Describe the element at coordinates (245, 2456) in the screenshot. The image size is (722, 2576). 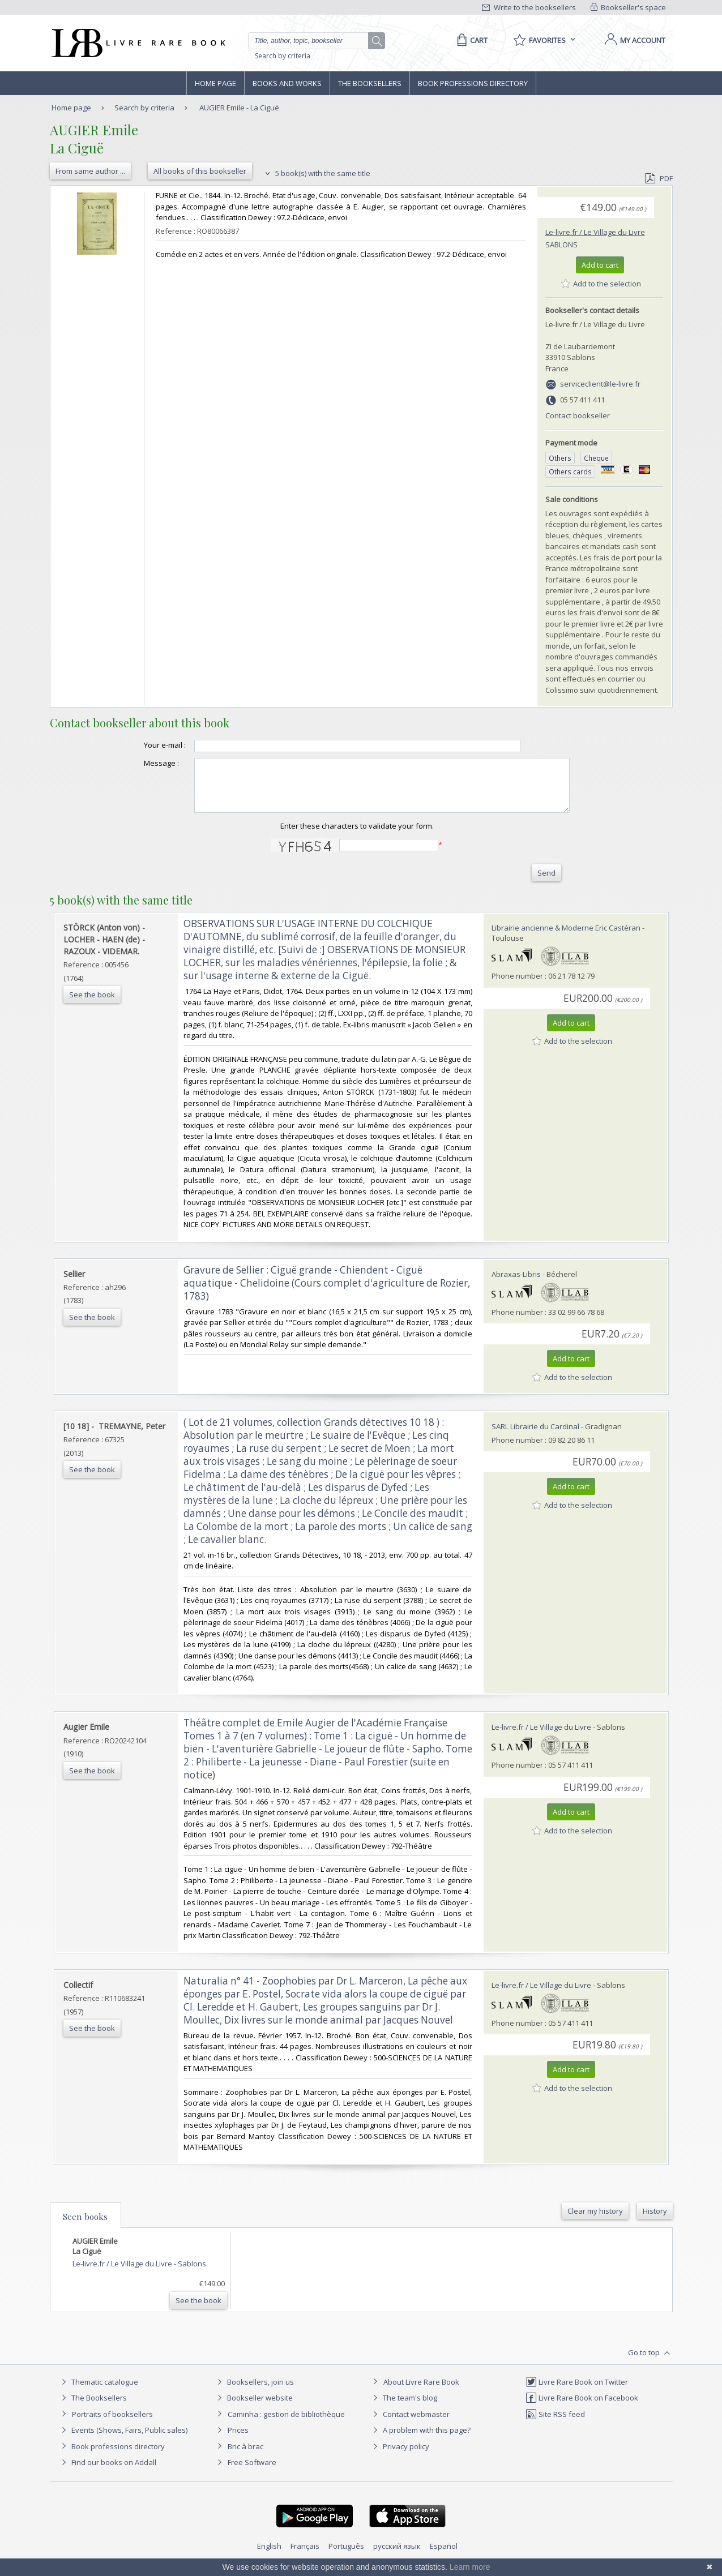
I see `Bric à brac` at that location.